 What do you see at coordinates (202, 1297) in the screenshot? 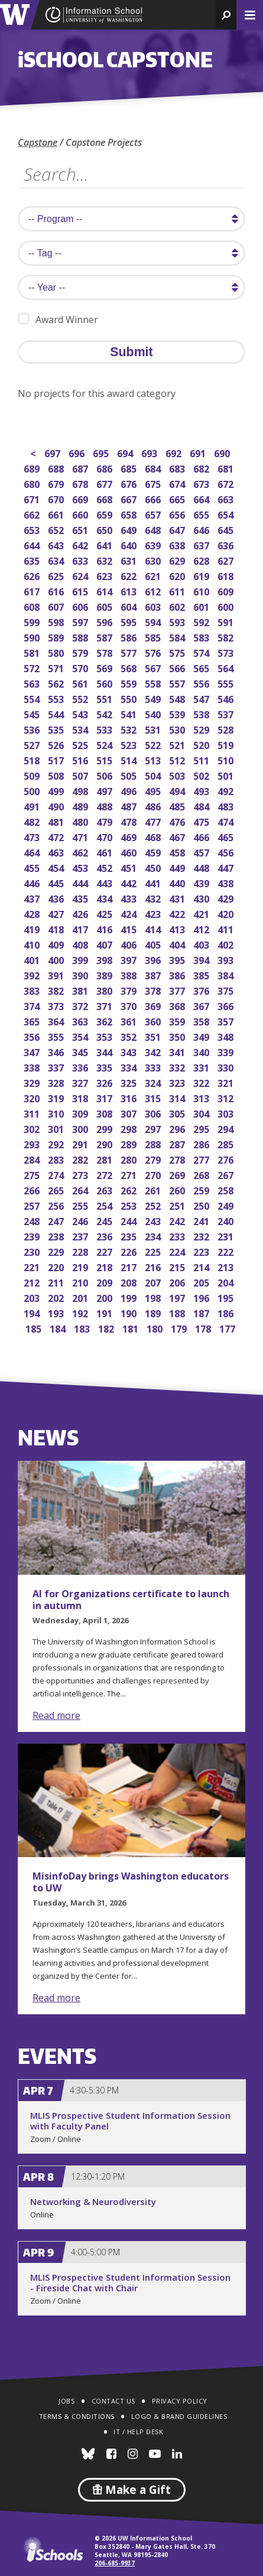
I see `196` at bounding box center [202, 1297].